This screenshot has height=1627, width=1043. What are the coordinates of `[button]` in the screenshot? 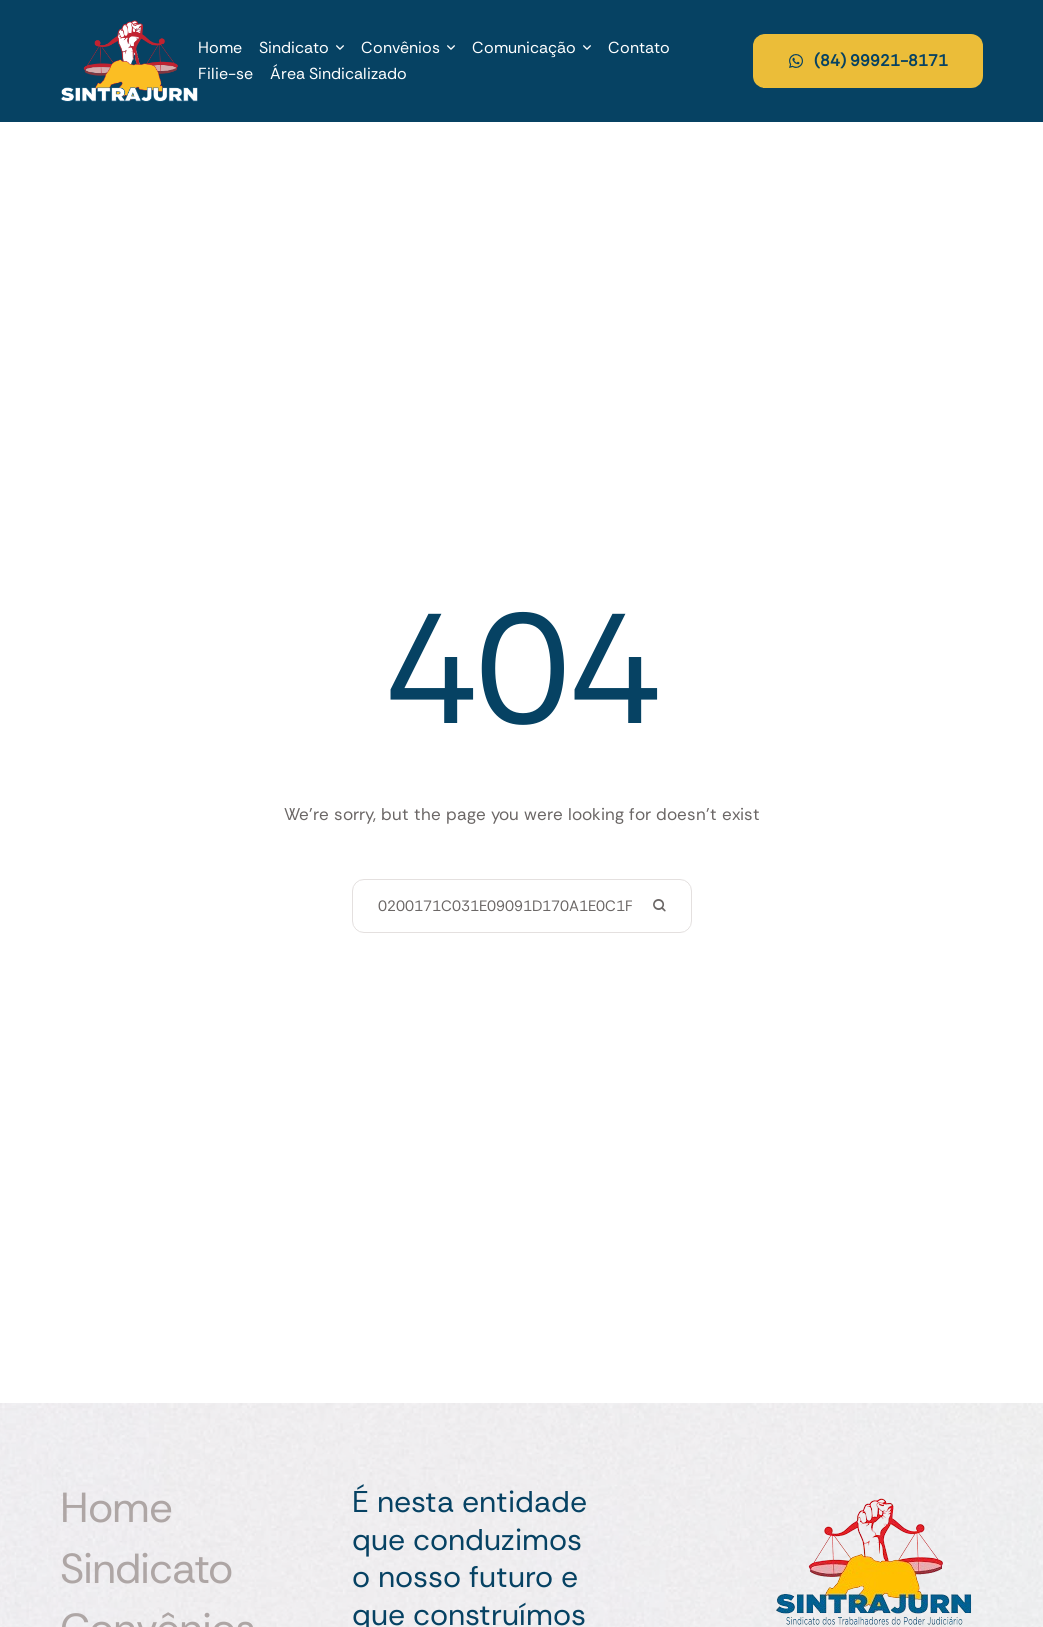 It's located at (340, 48).